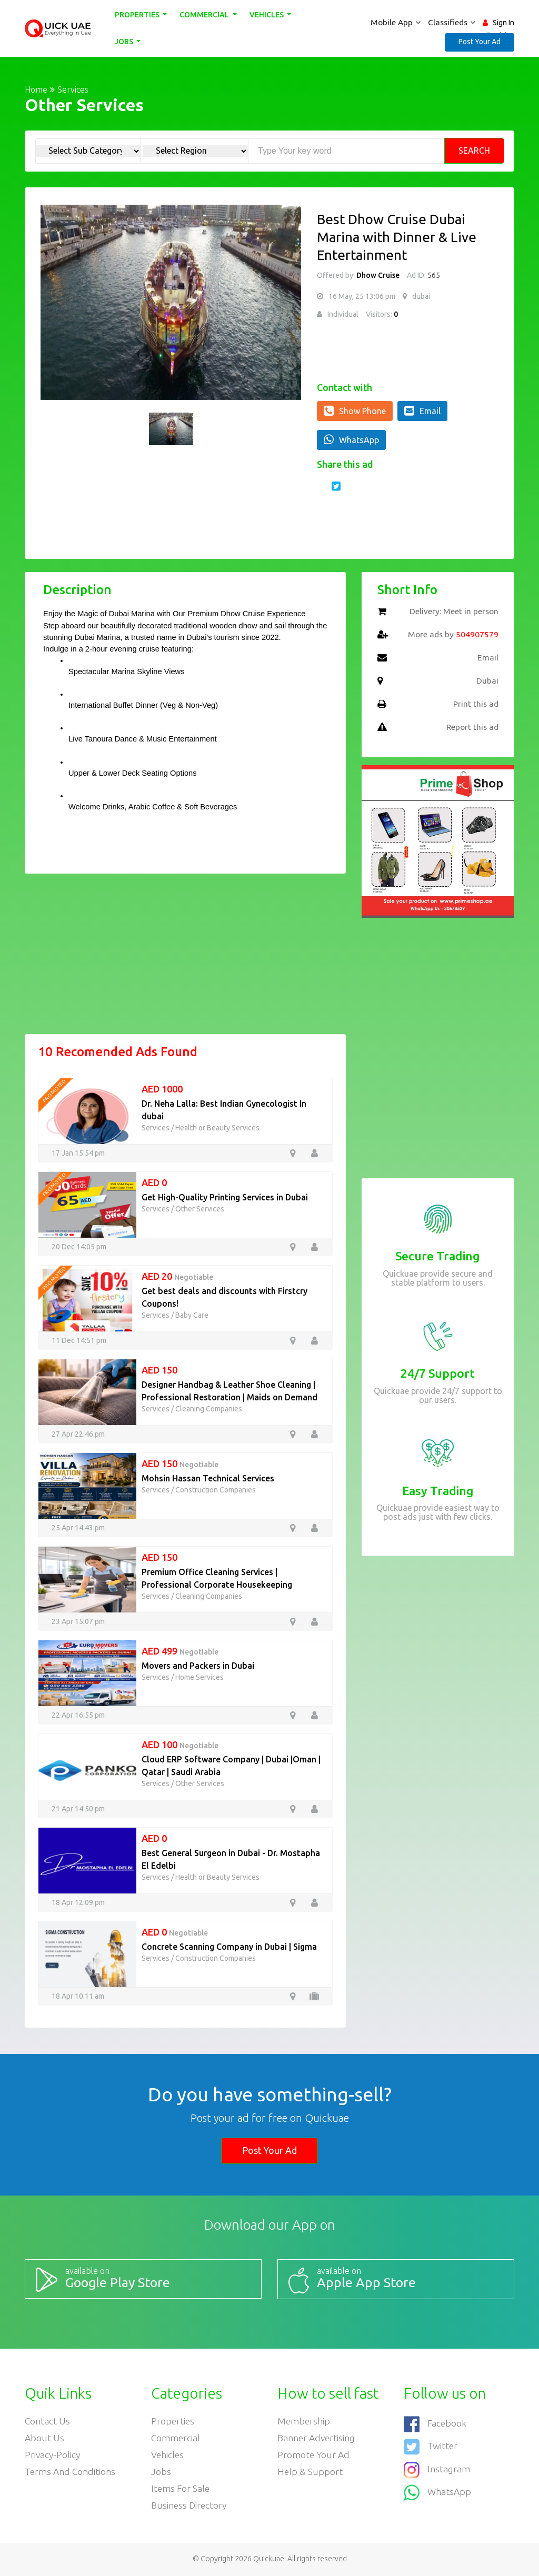 The width and height of the screenshot is (539, 2576). I want to click on Movers and Packers in Dubai, so click(198, 1665).